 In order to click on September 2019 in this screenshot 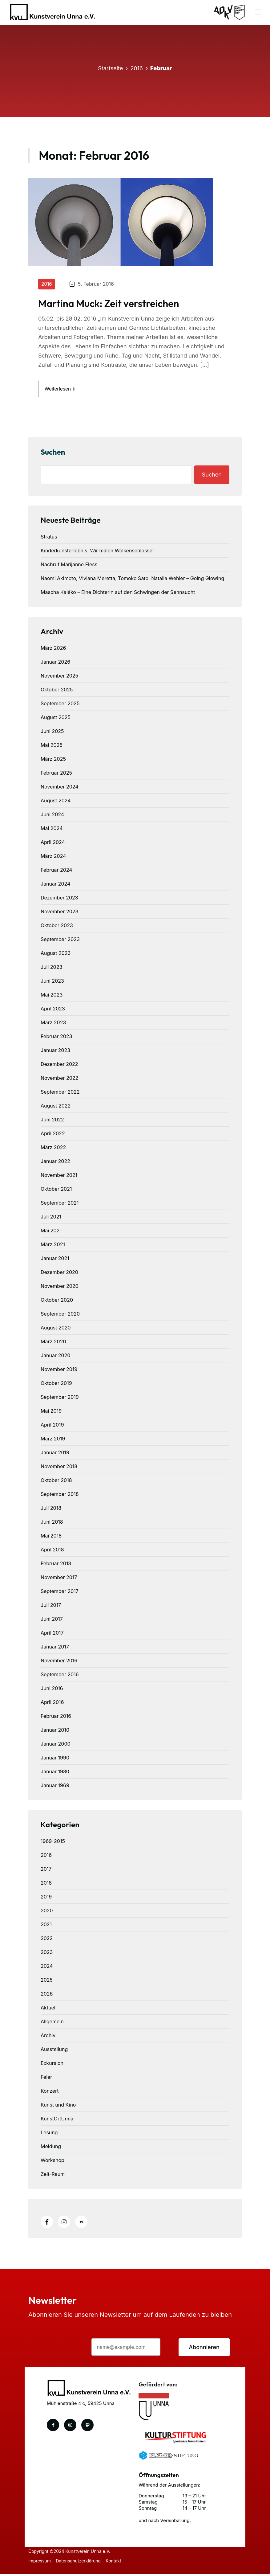, I will do `click(60, 1399)`.